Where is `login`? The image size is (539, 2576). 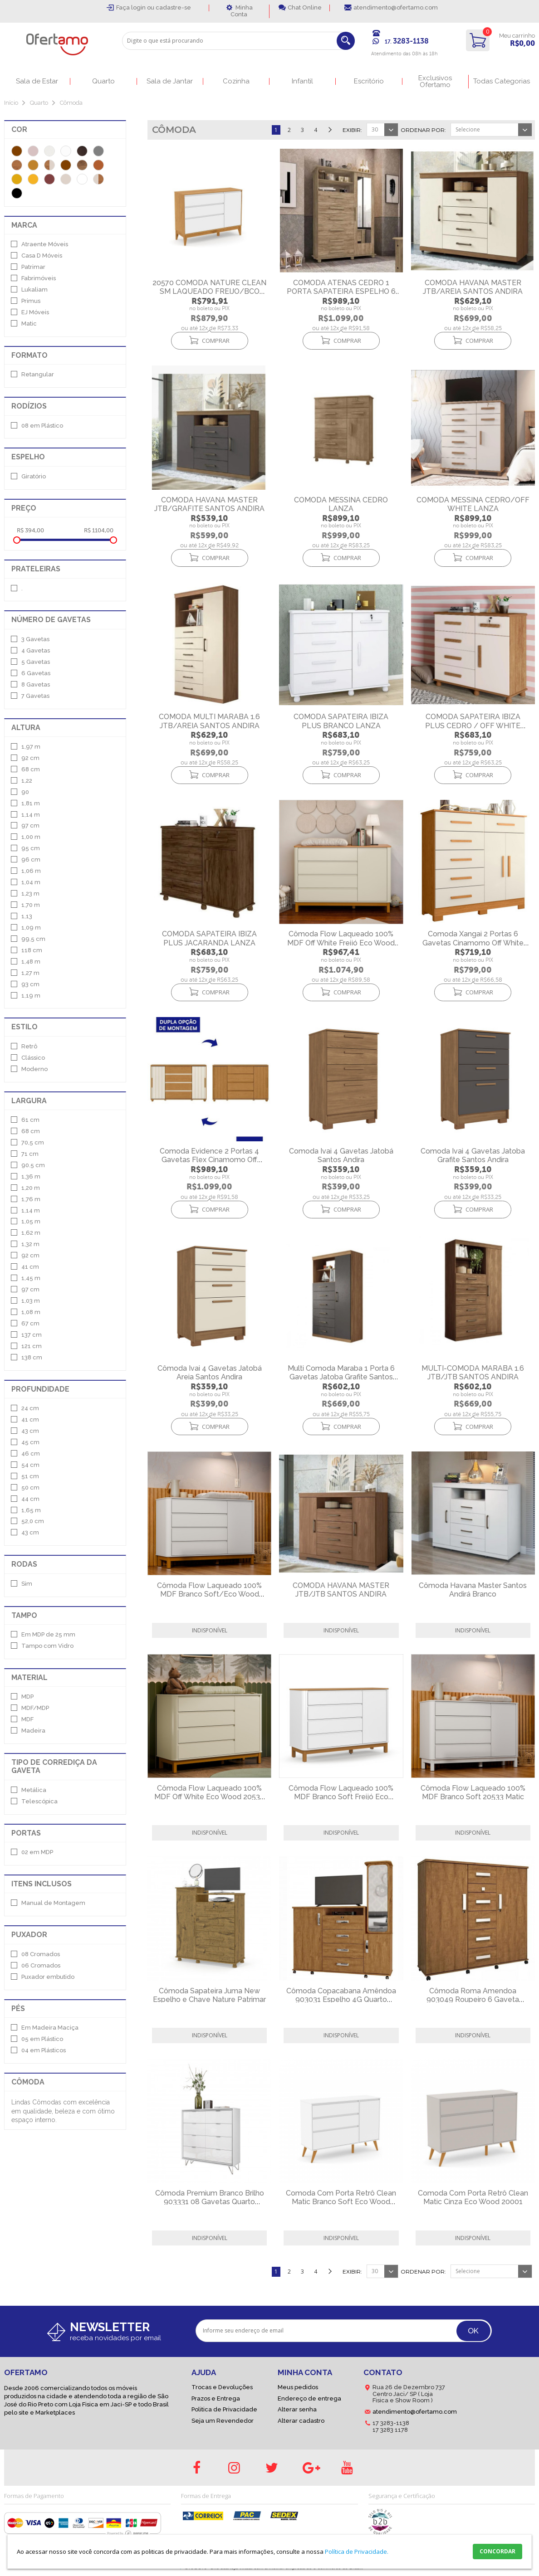 login is located at coordinates (139, 7).